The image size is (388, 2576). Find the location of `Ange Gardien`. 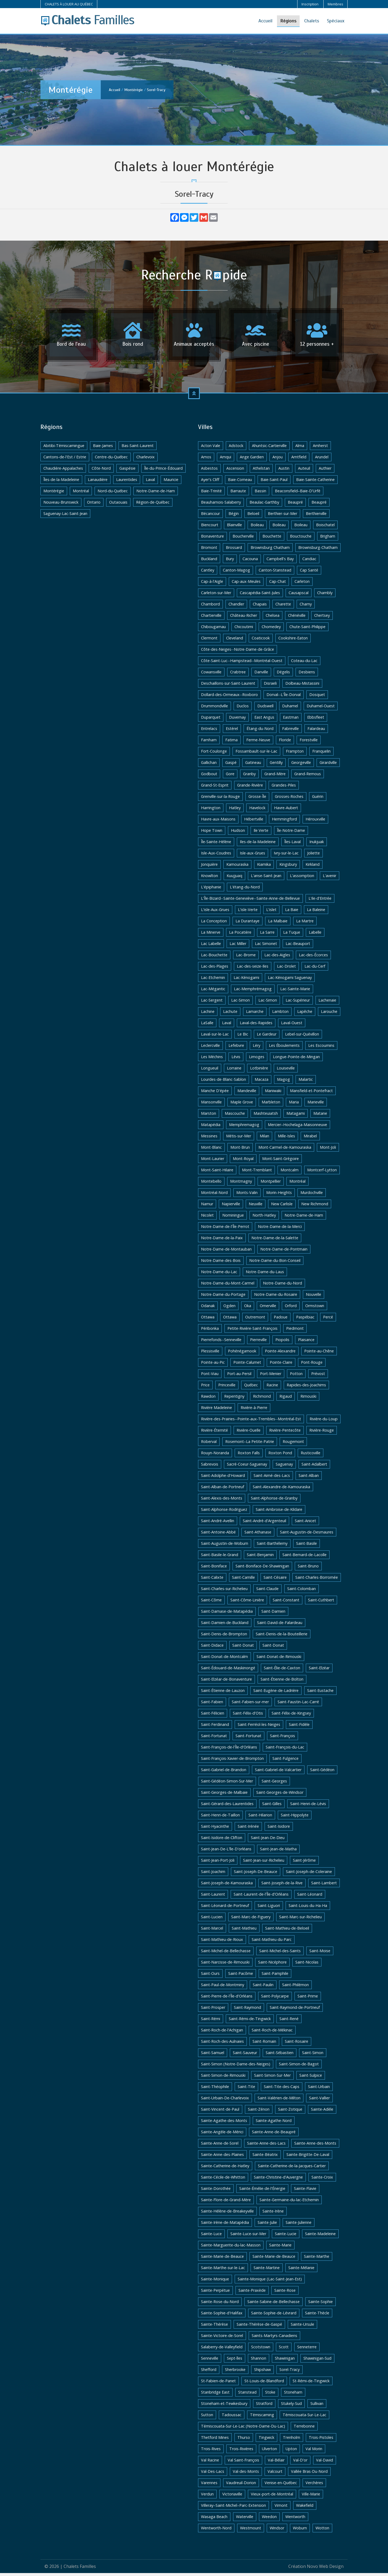

Ange Gardien is located at coordinates (252, 459).